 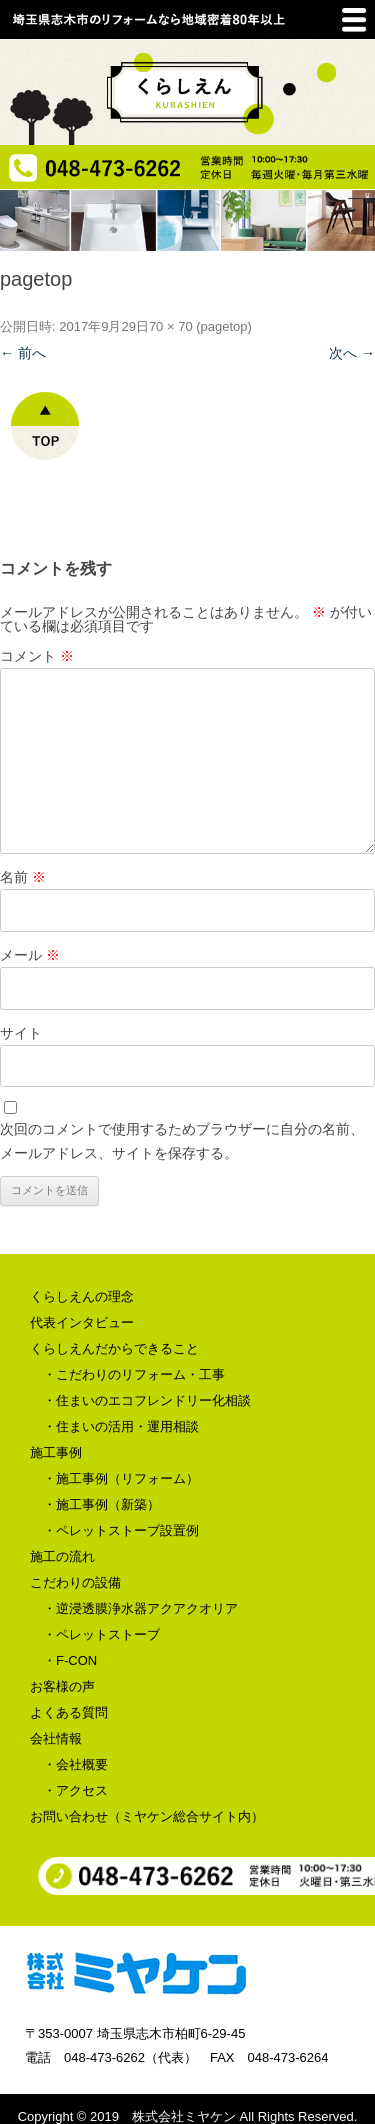 I want to click on ・アクセス, so click(x=75, y=1790).